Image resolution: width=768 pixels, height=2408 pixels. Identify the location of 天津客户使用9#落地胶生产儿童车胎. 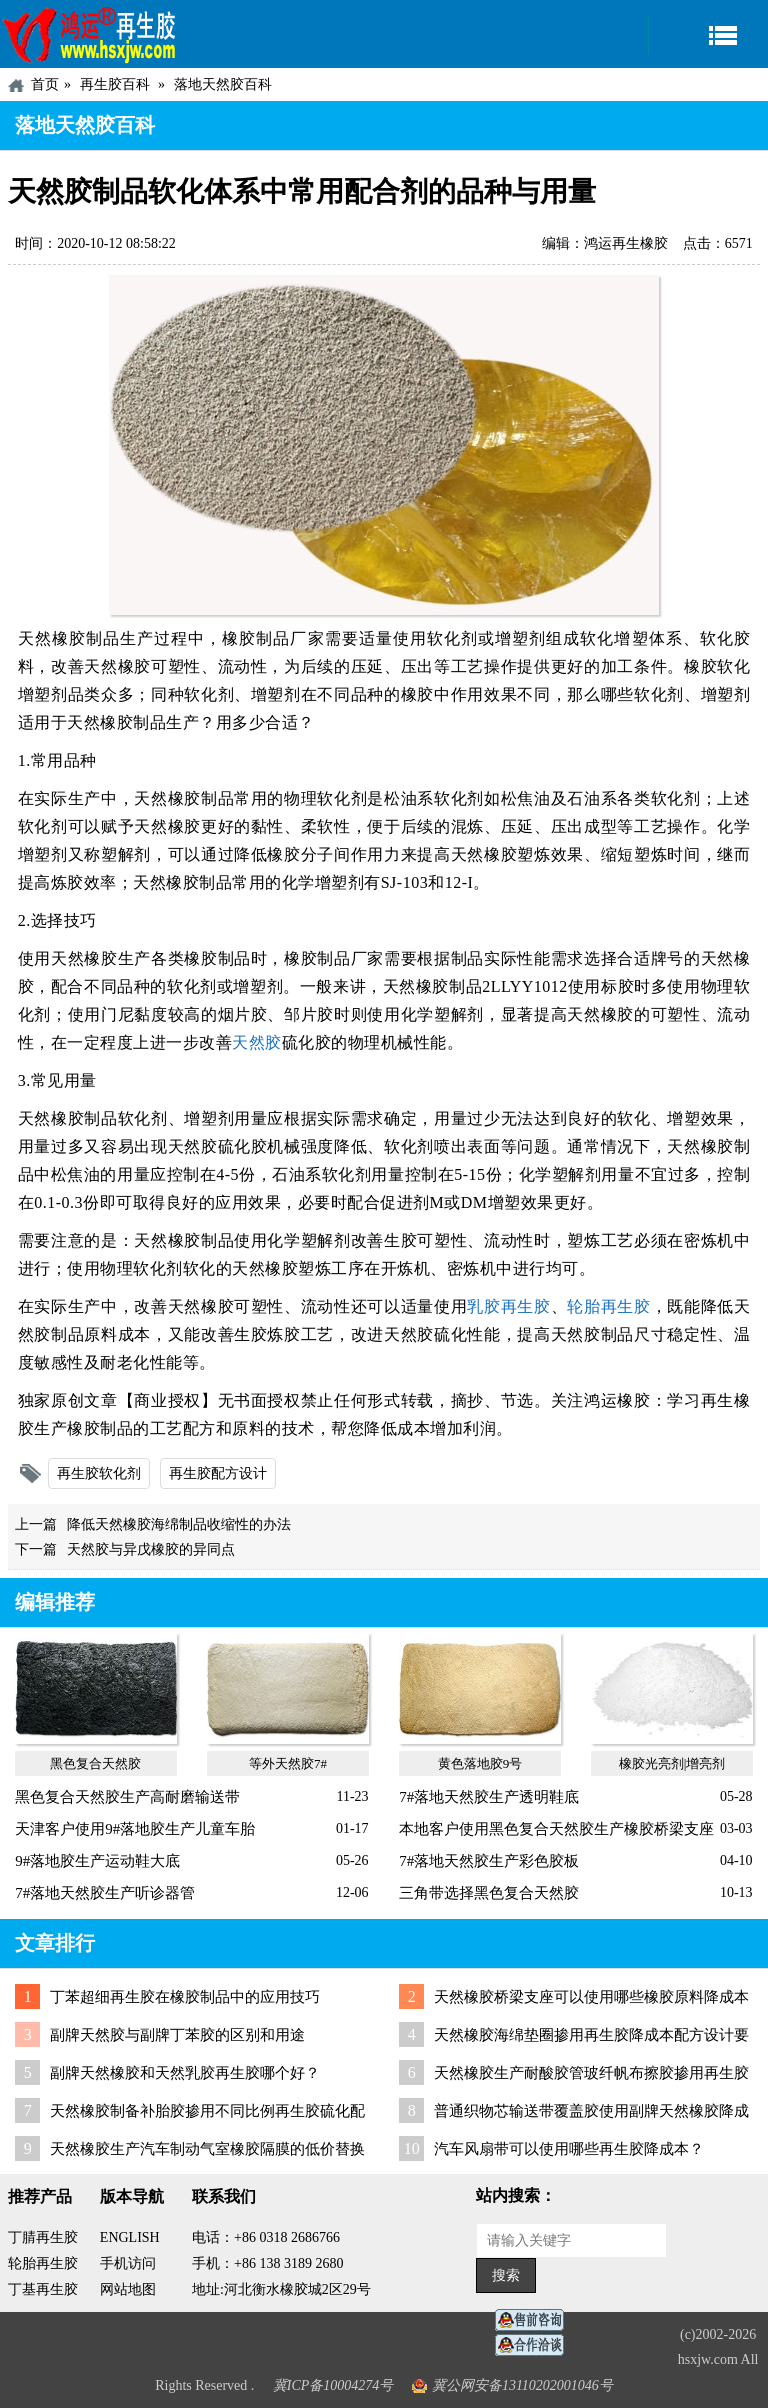
(135, 1829).